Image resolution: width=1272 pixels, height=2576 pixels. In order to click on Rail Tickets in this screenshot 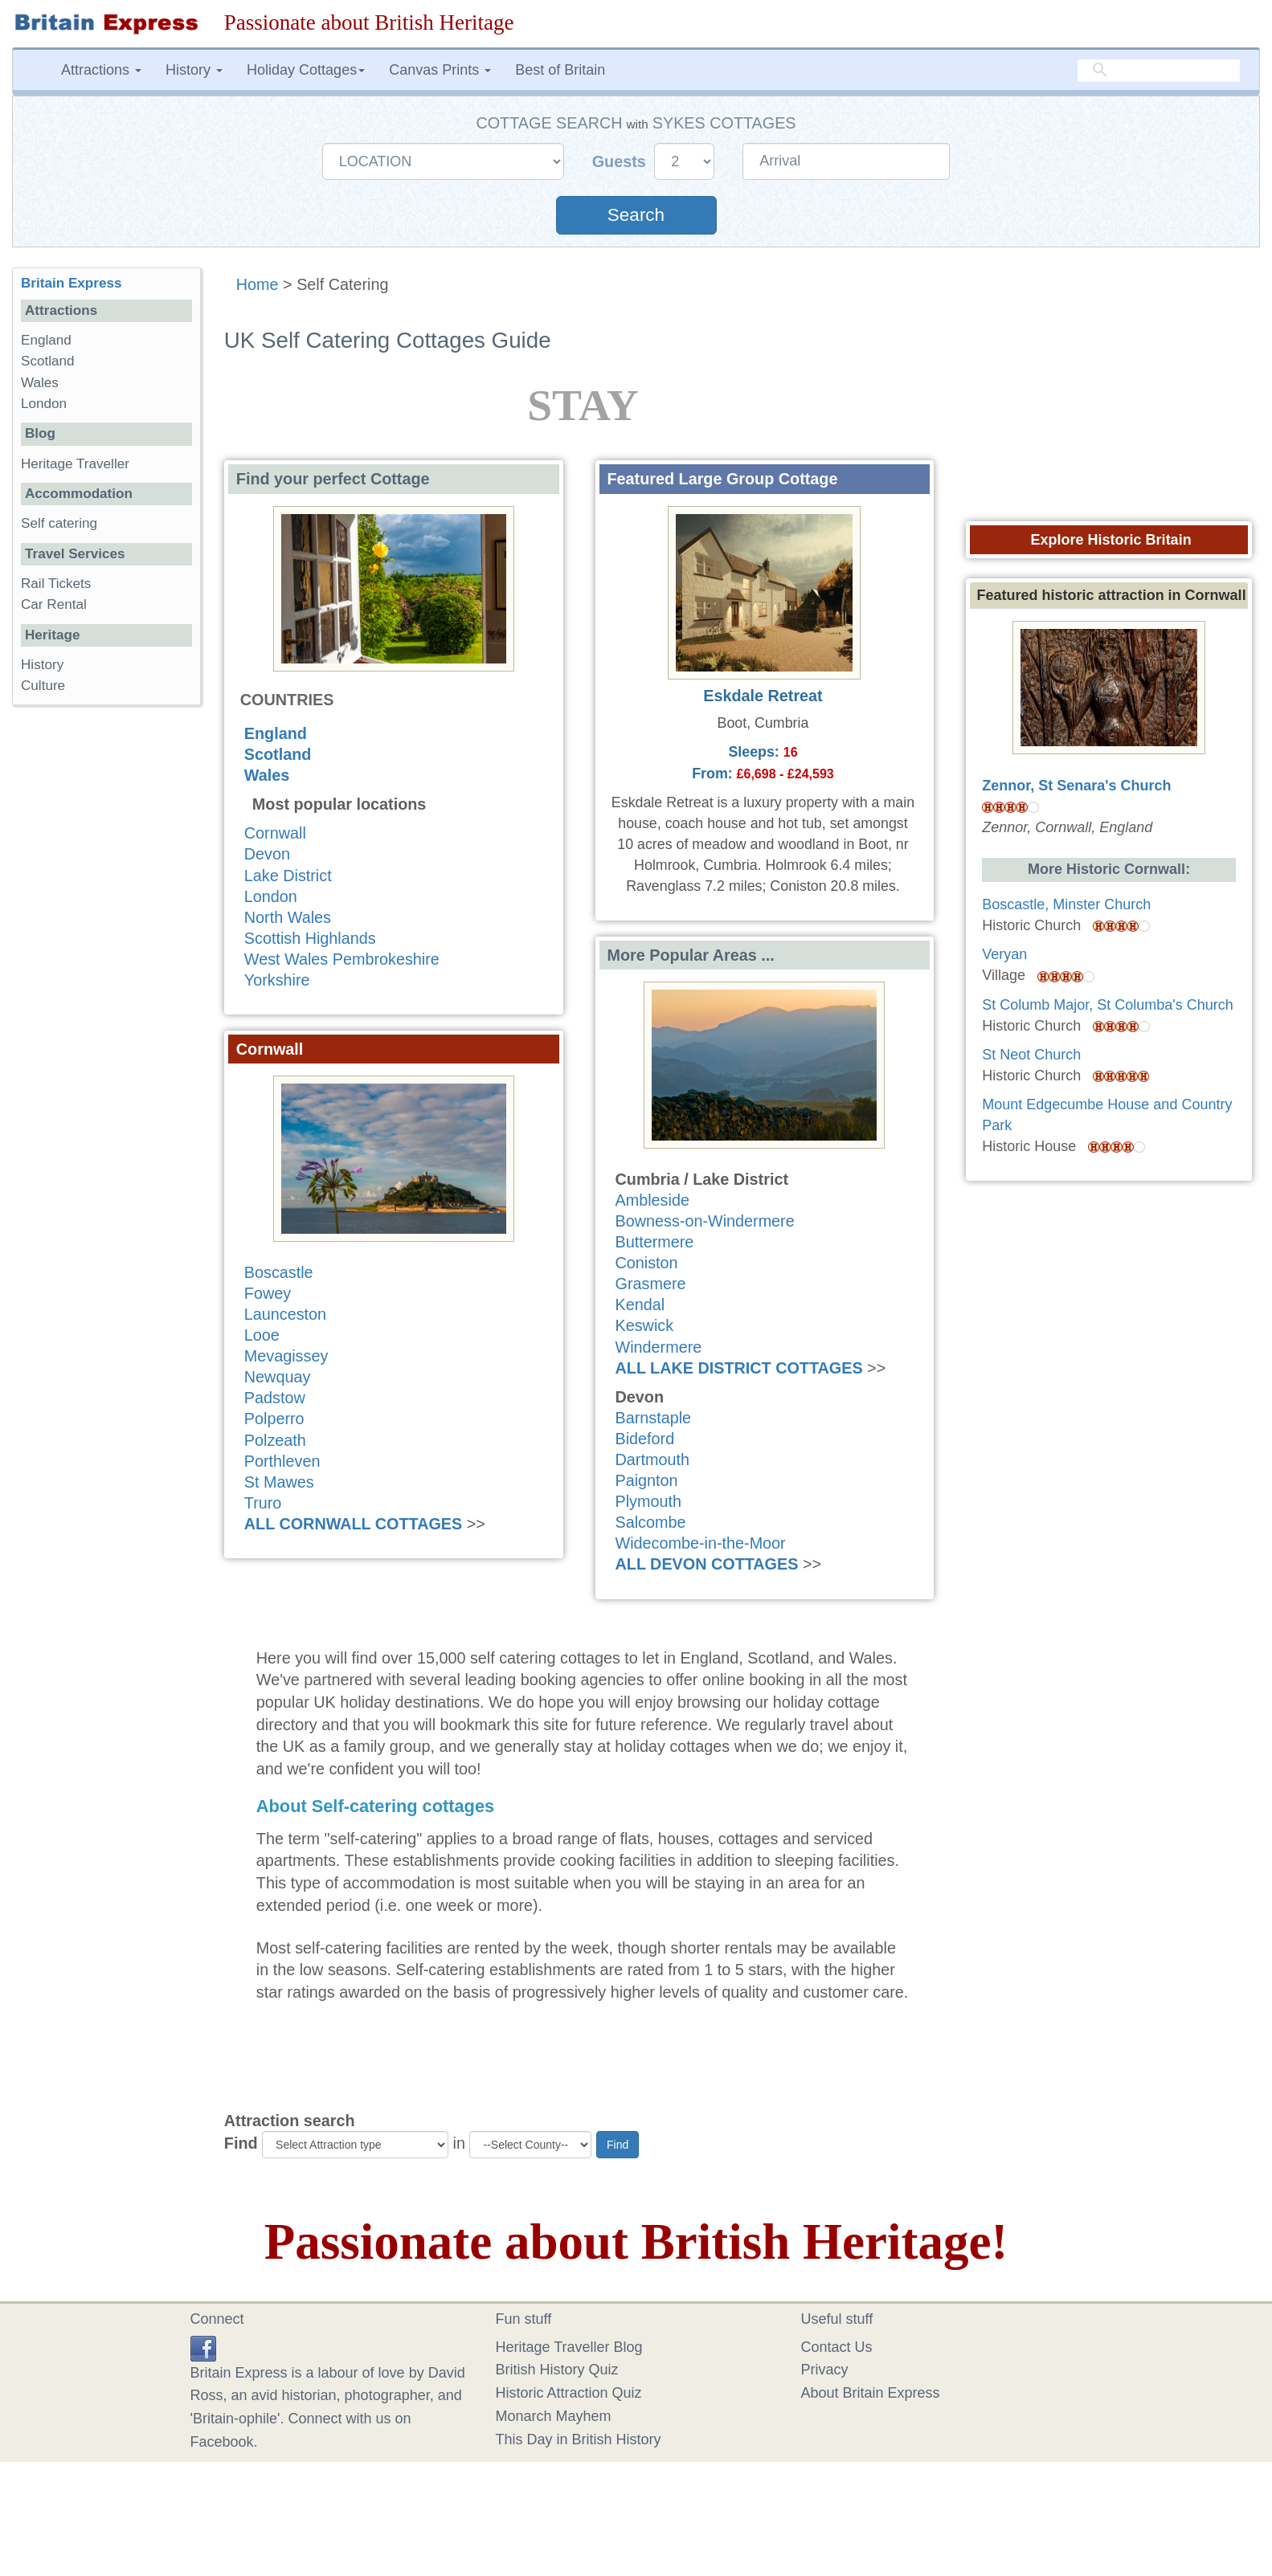, I will do `click(56, 583)`.